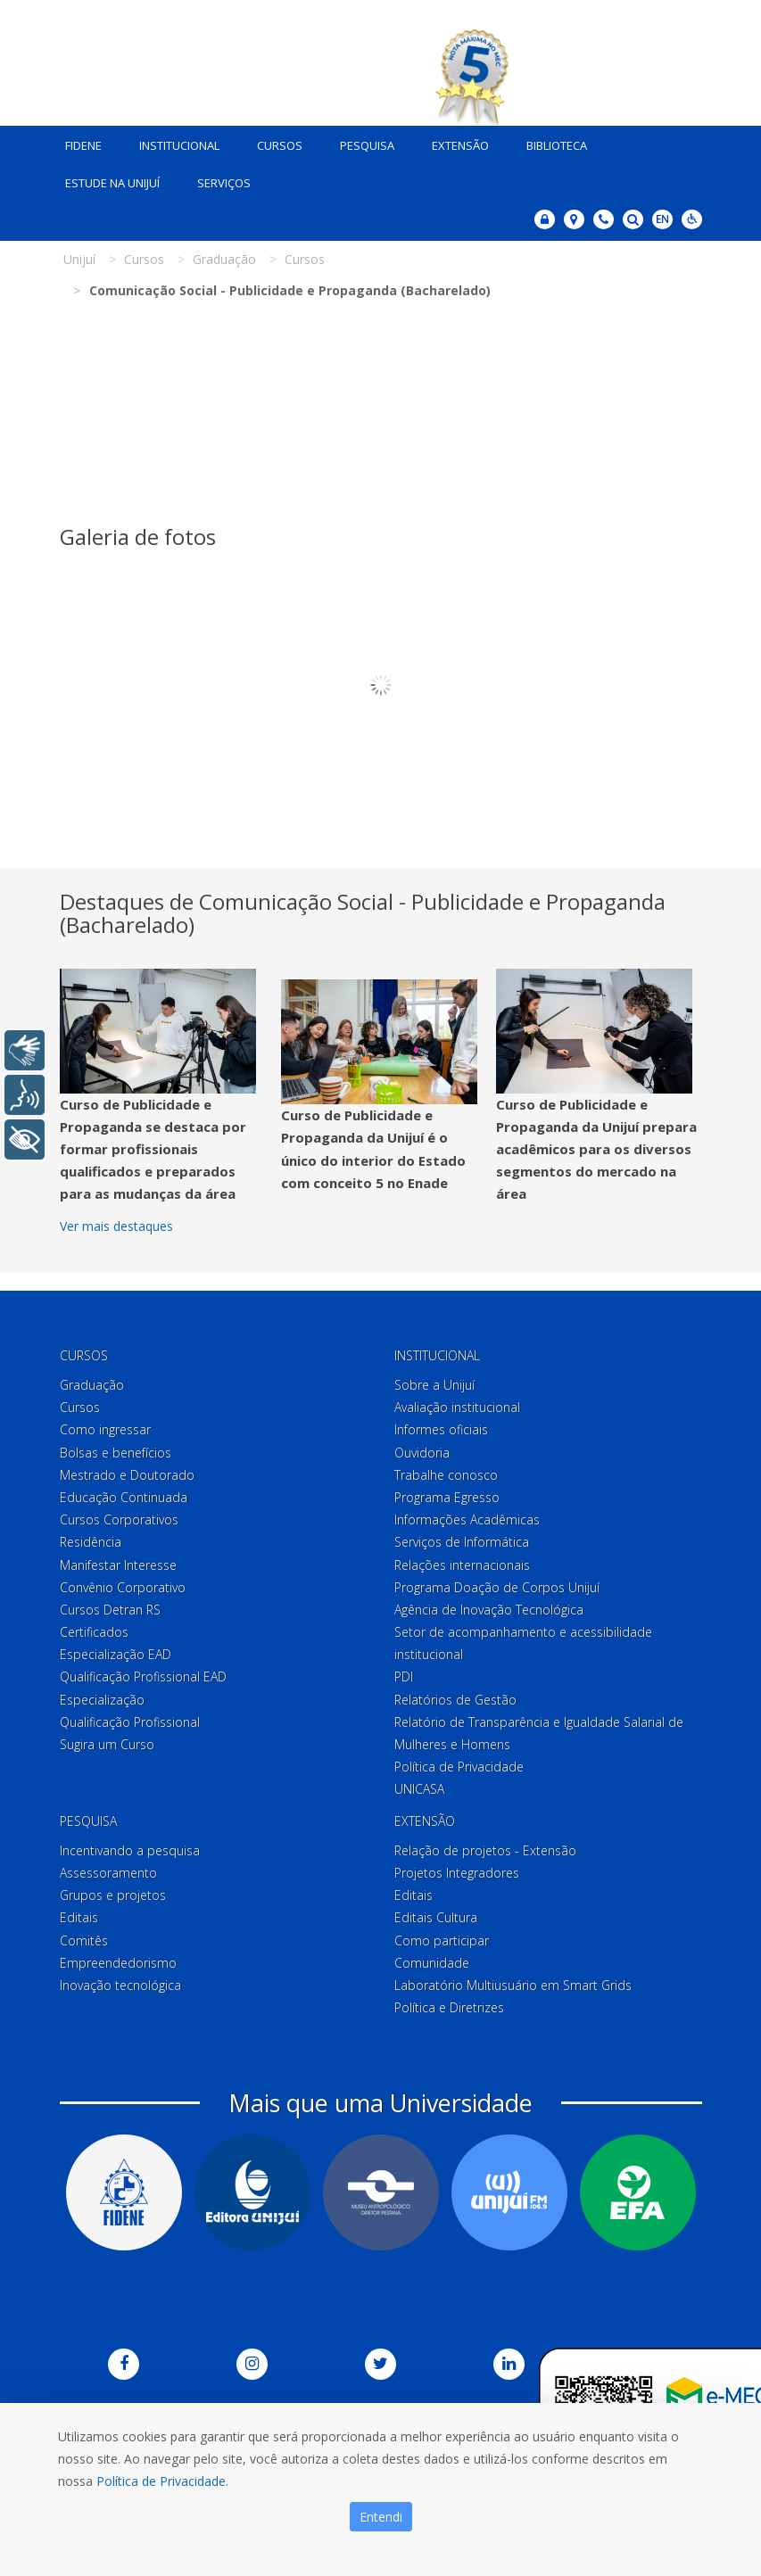 This screenshot has width=761, height=2576. What do you see at coordinates (497, 1582) in the screenshot?
I see `Programa Doação de Corpos Unijuí` at bounding box center [497, 1582].